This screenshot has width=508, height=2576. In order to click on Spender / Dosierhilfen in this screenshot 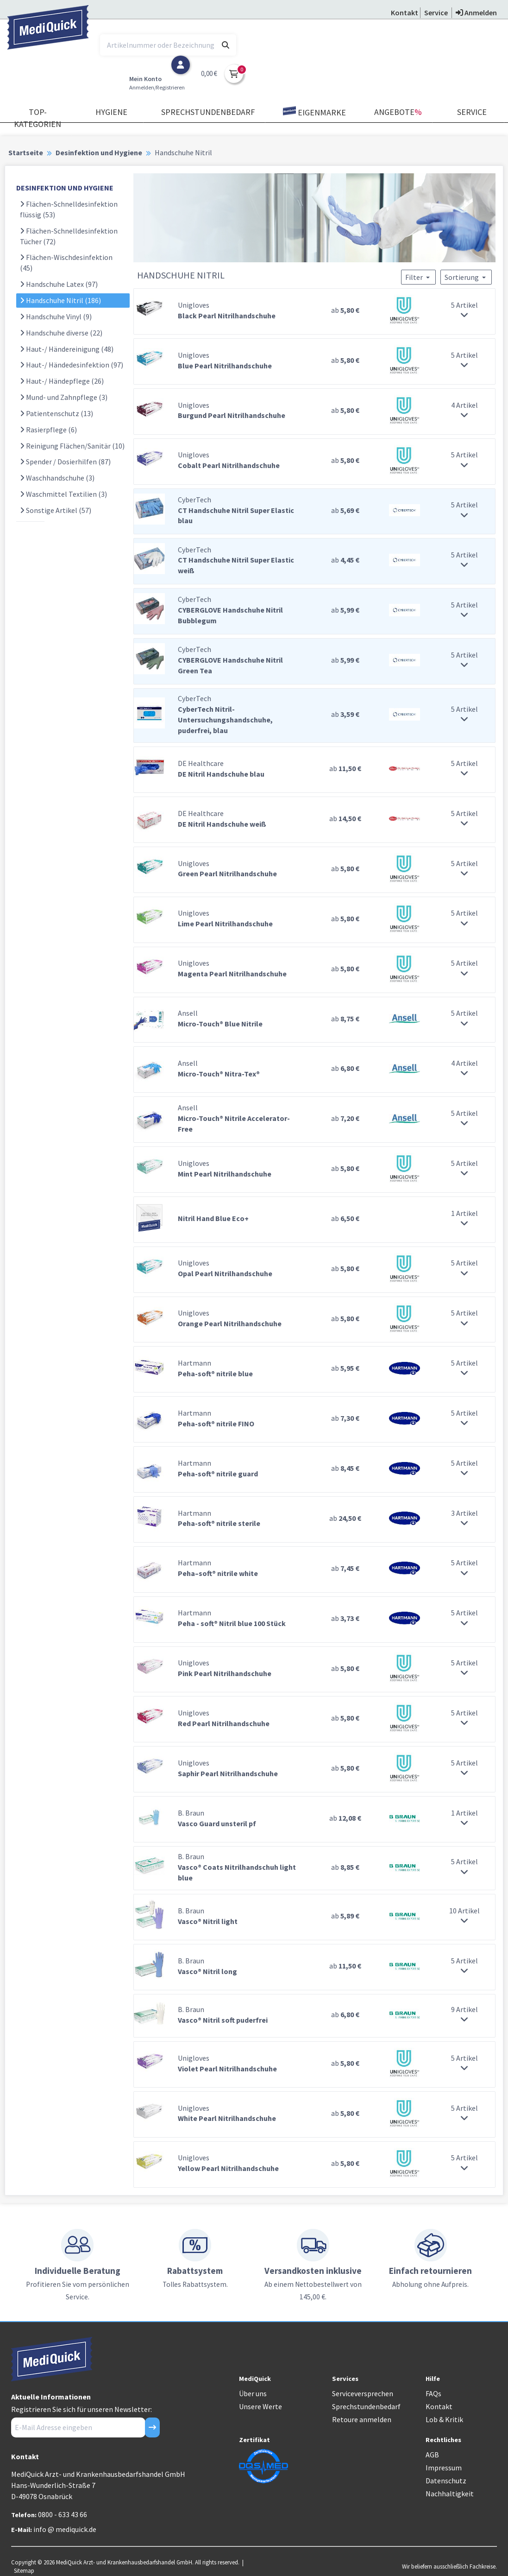, I will do `click(65, 461)`.